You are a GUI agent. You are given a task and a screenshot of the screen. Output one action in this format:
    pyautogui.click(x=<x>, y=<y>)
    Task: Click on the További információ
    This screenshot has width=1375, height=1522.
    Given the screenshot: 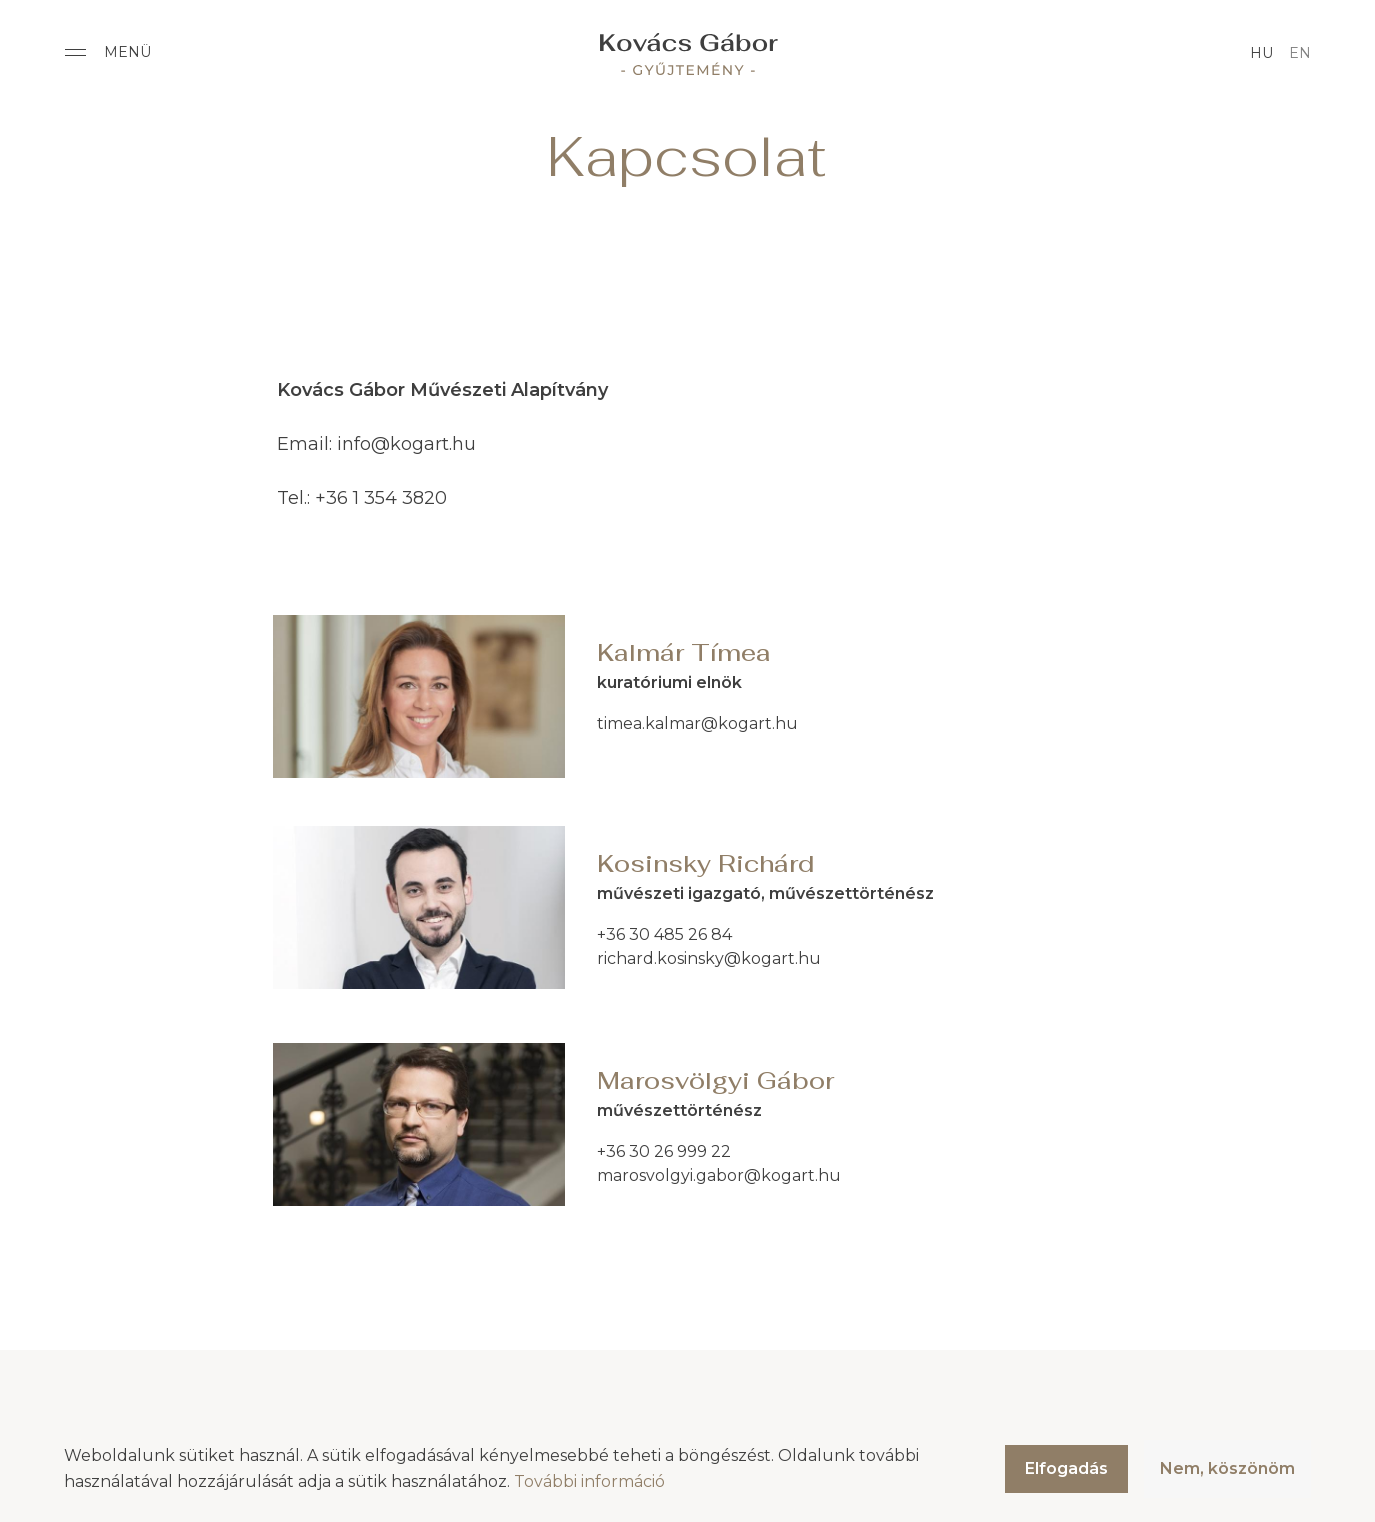 What is the action you would take?
    pyautogui.click(x=589, y=1481)
    